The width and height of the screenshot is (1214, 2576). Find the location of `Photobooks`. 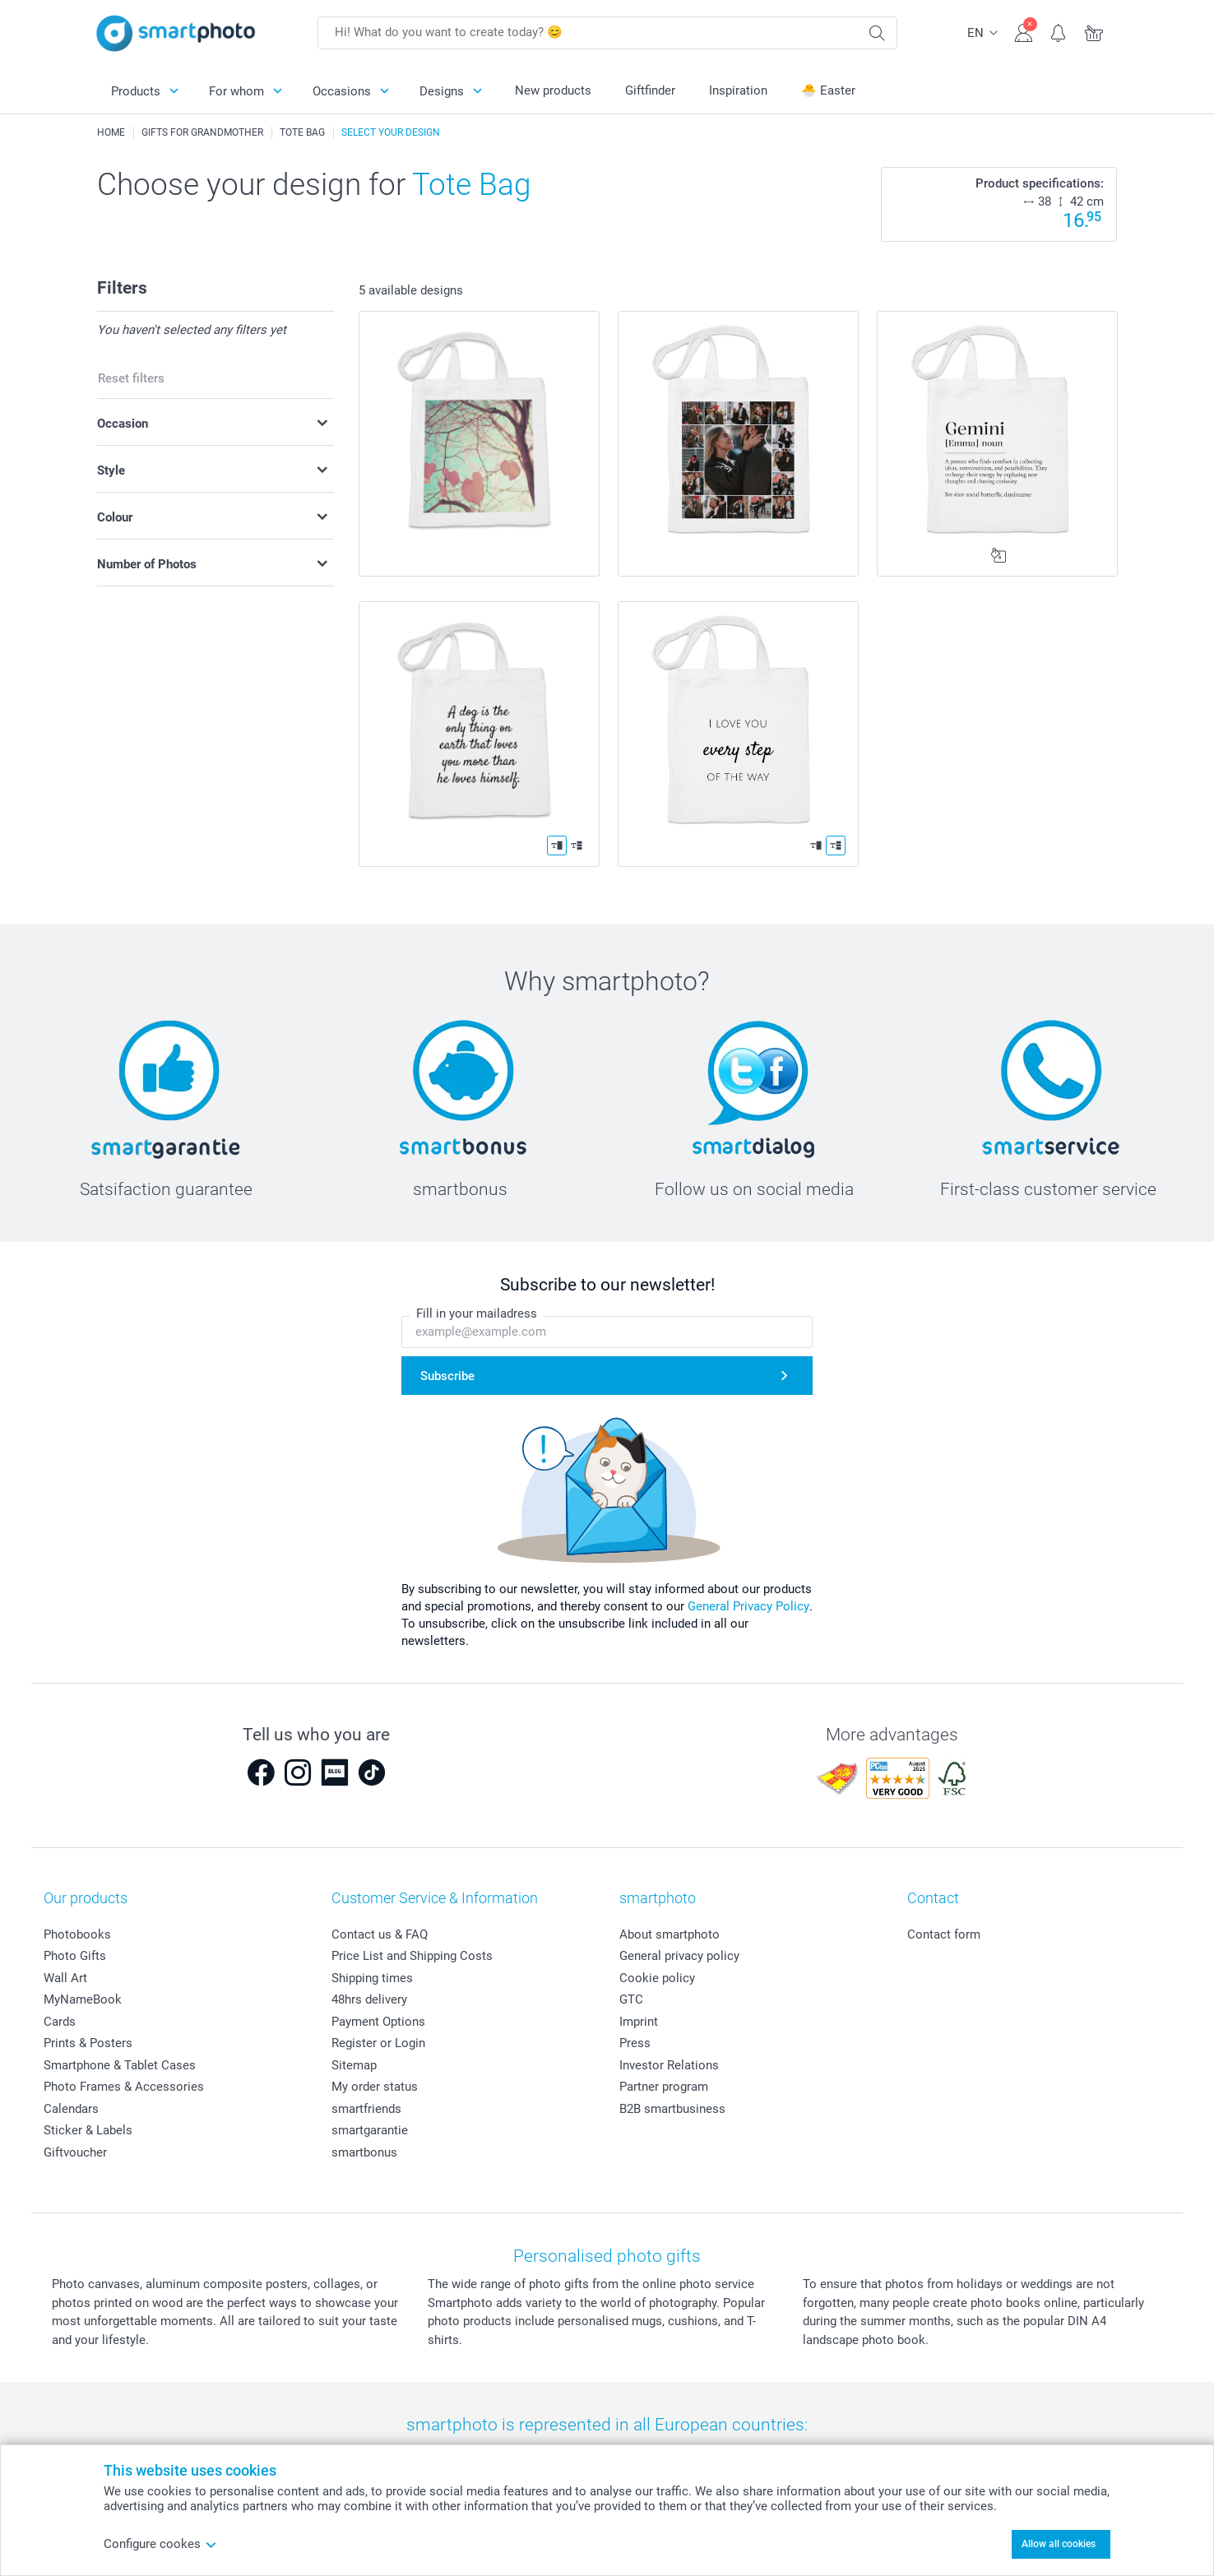

Photobooks is located at coordinates (77, 1934).